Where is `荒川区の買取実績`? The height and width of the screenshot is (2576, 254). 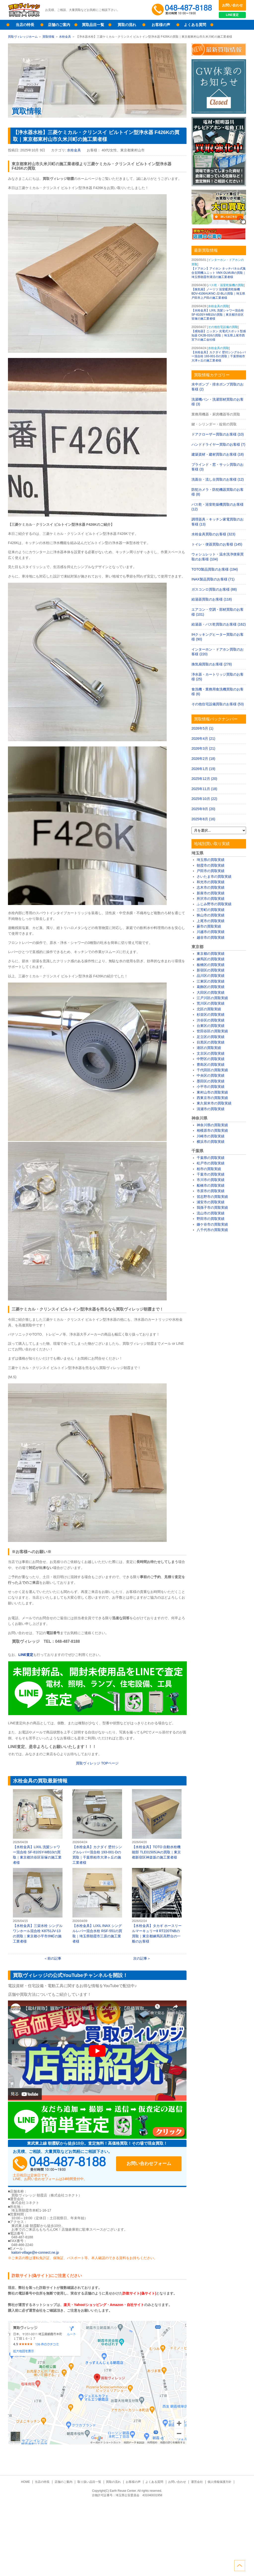 荒川区の買取実績 is located at coordinates (210, 1003).